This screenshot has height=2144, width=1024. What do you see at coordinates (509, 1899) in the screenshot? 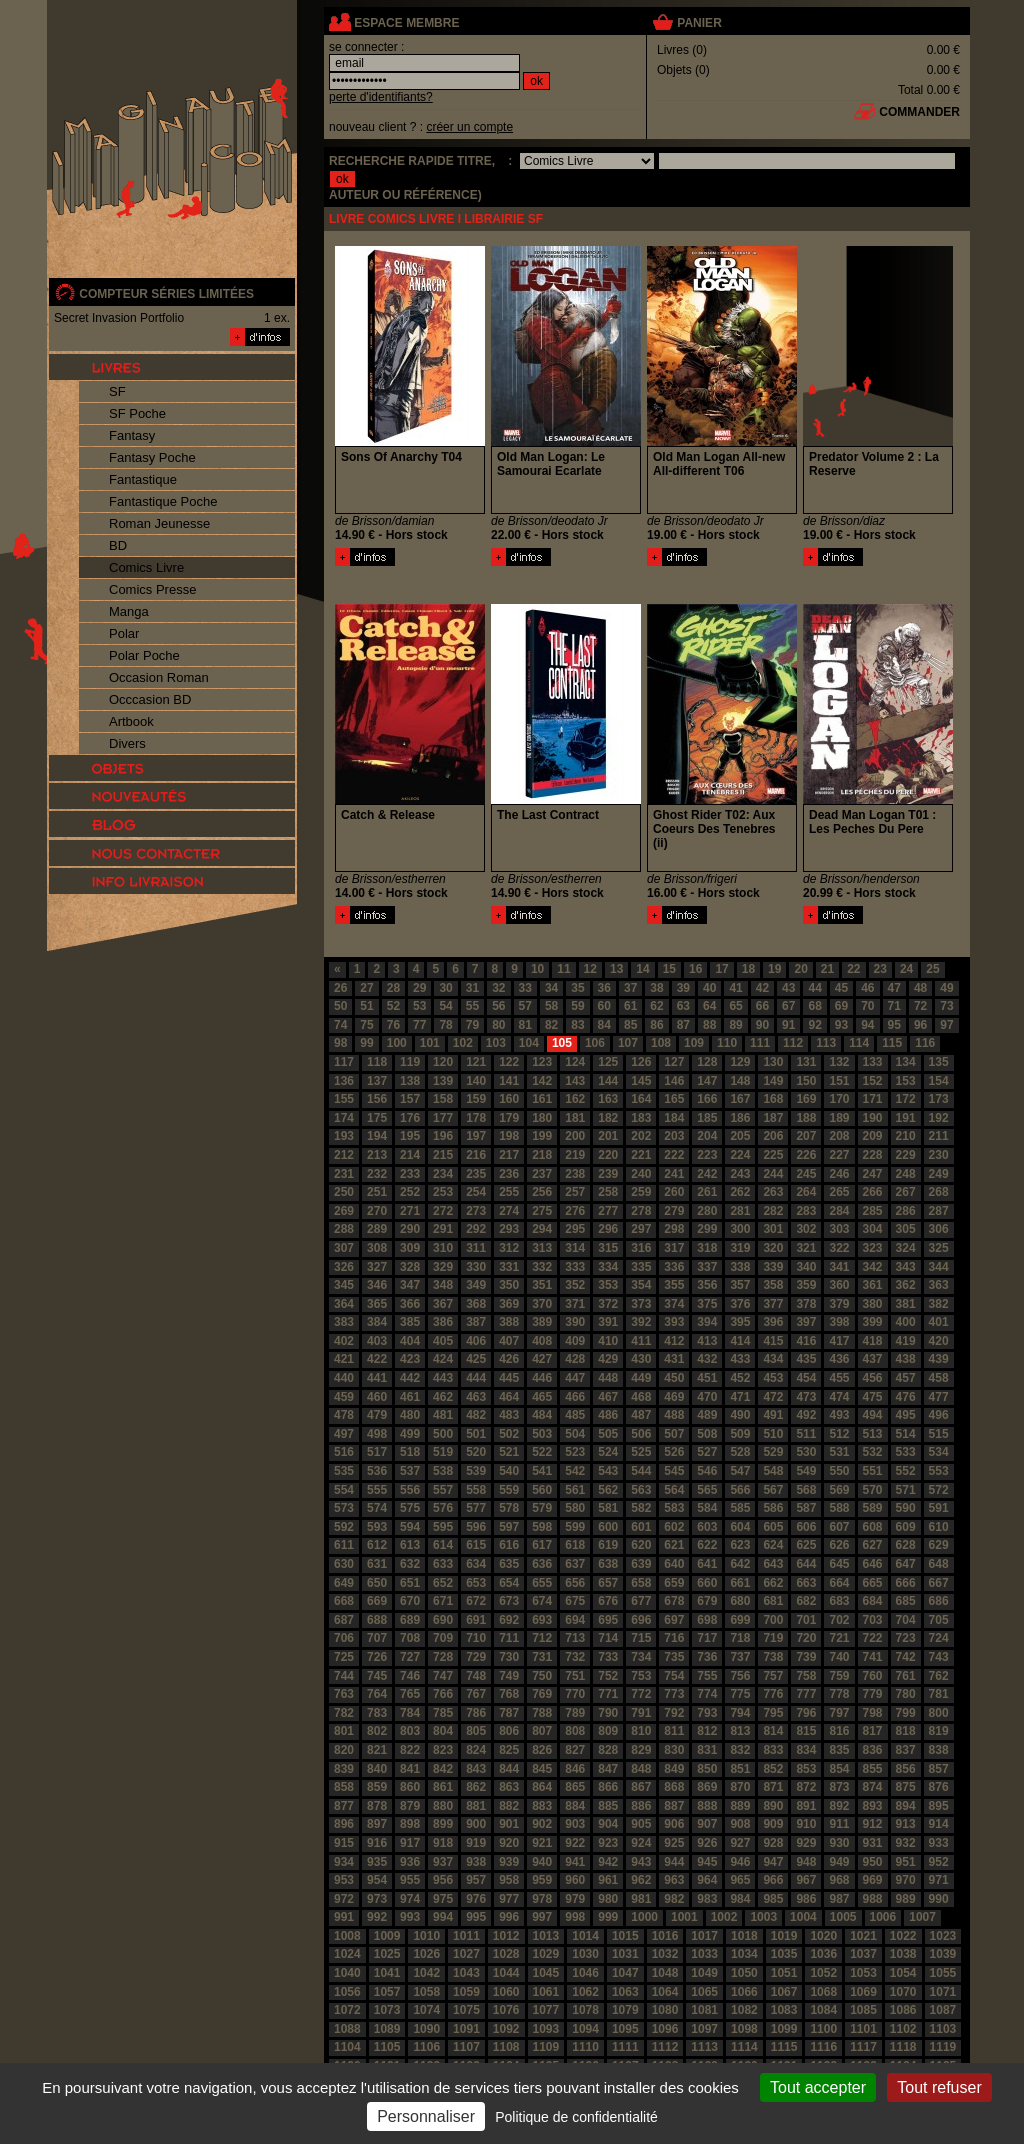
I see `977` at bounding box center [509, 1899].